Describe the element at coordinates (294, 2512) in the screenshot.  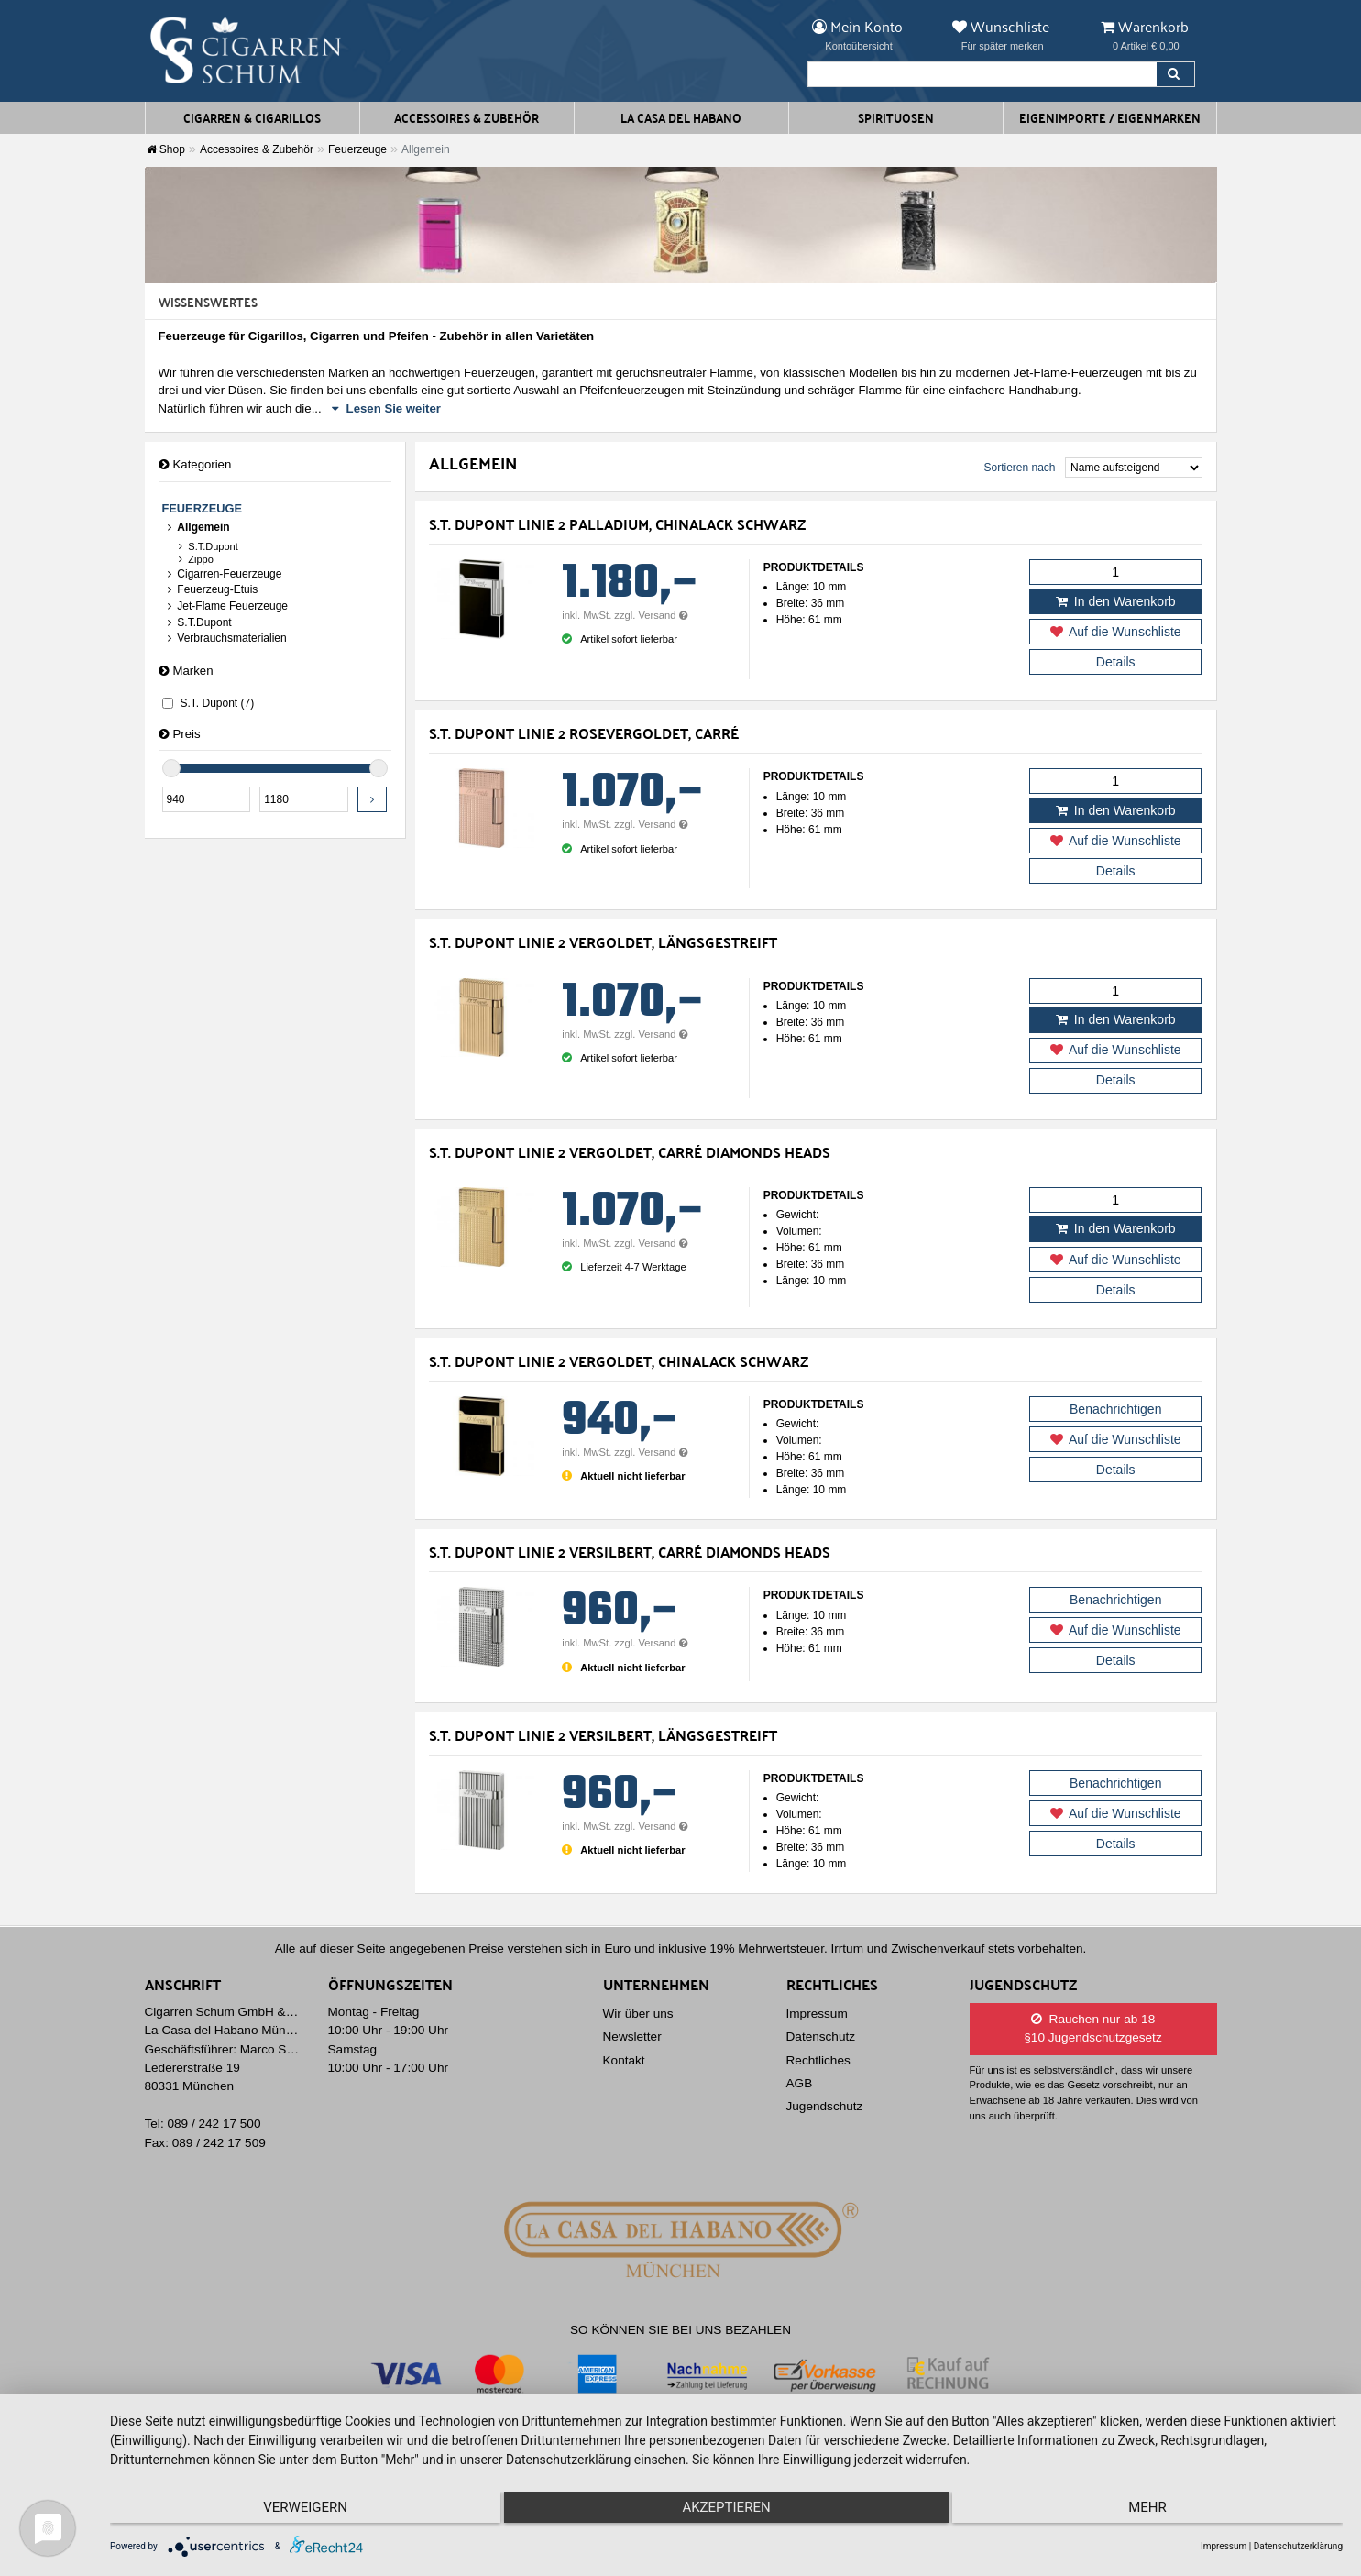
I see `Verweigern` at that location.